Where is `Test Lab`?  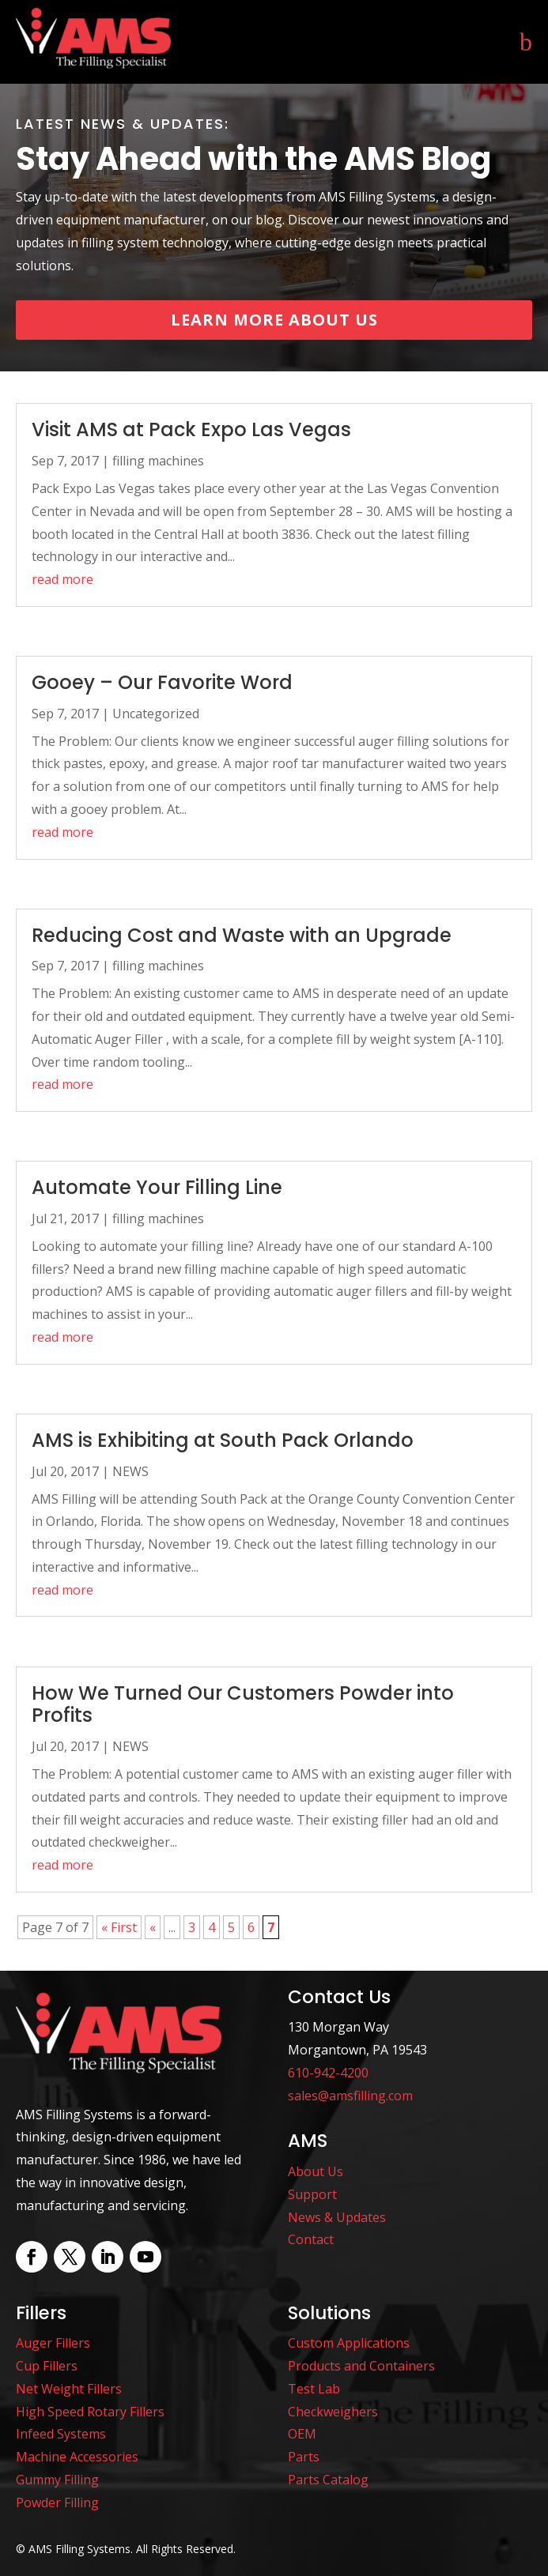
Test Lab is located at coordinates (314, 2388).